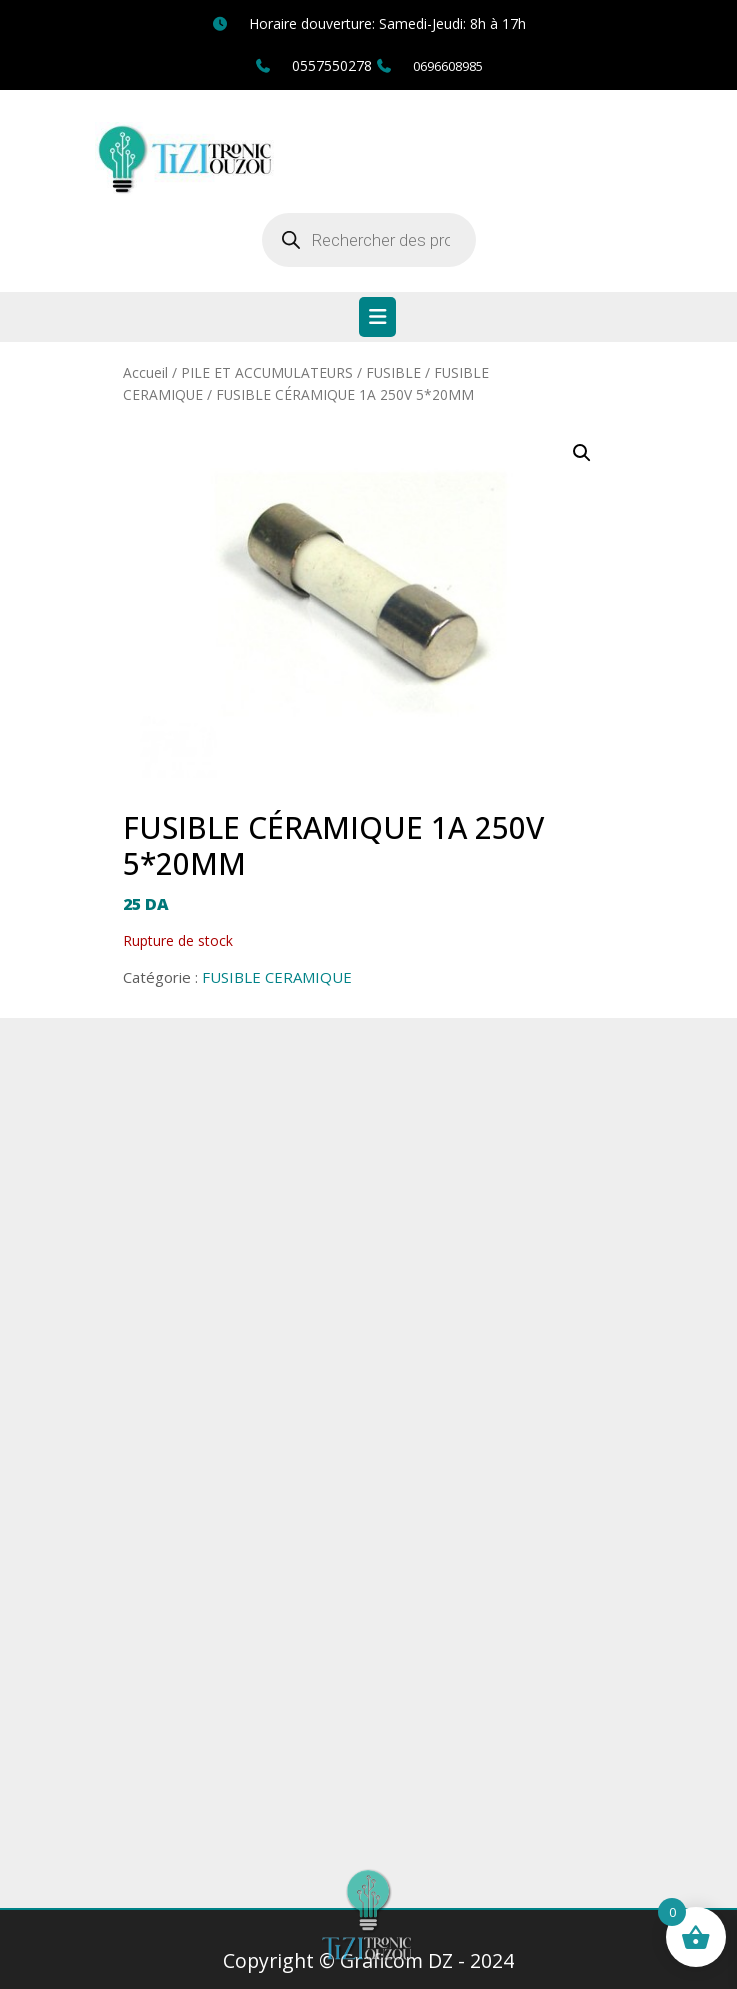  Describe the element at coordinates (393, 372) in the screenshot. I see `FUSIBLE` at that location.